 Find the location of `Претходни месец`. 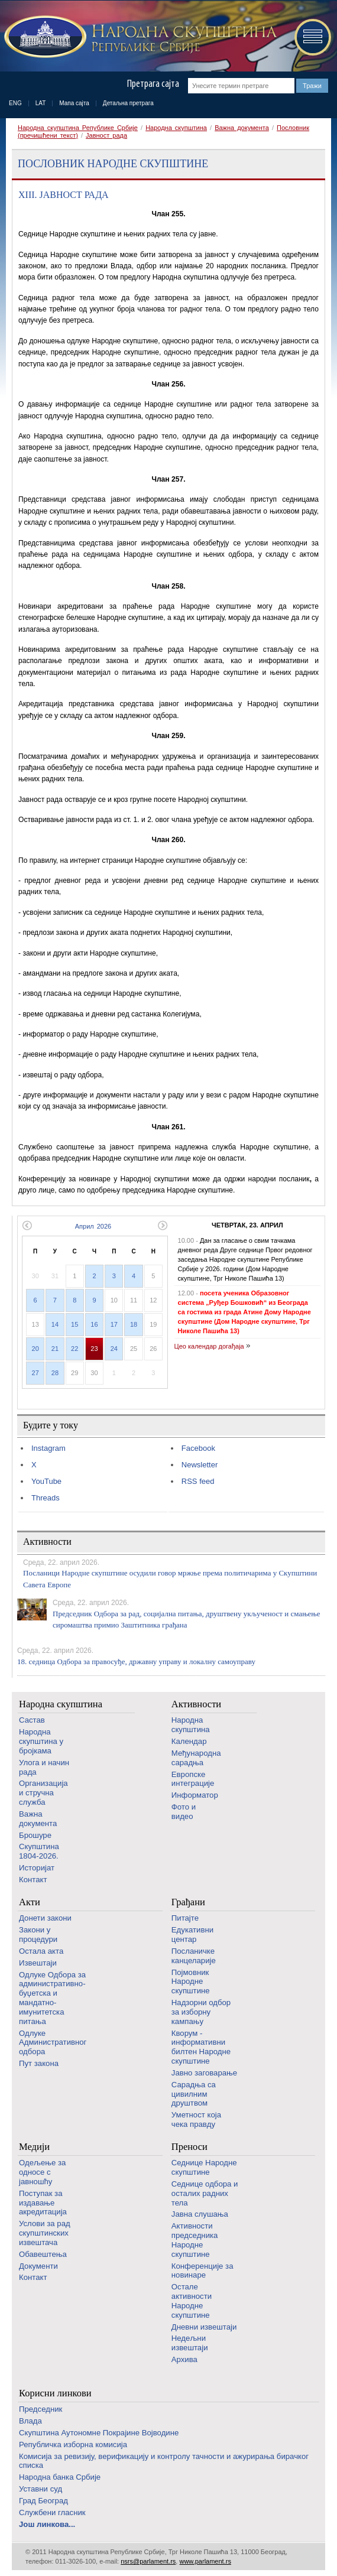

Претходни месец is located at coordinates (27, 1225).